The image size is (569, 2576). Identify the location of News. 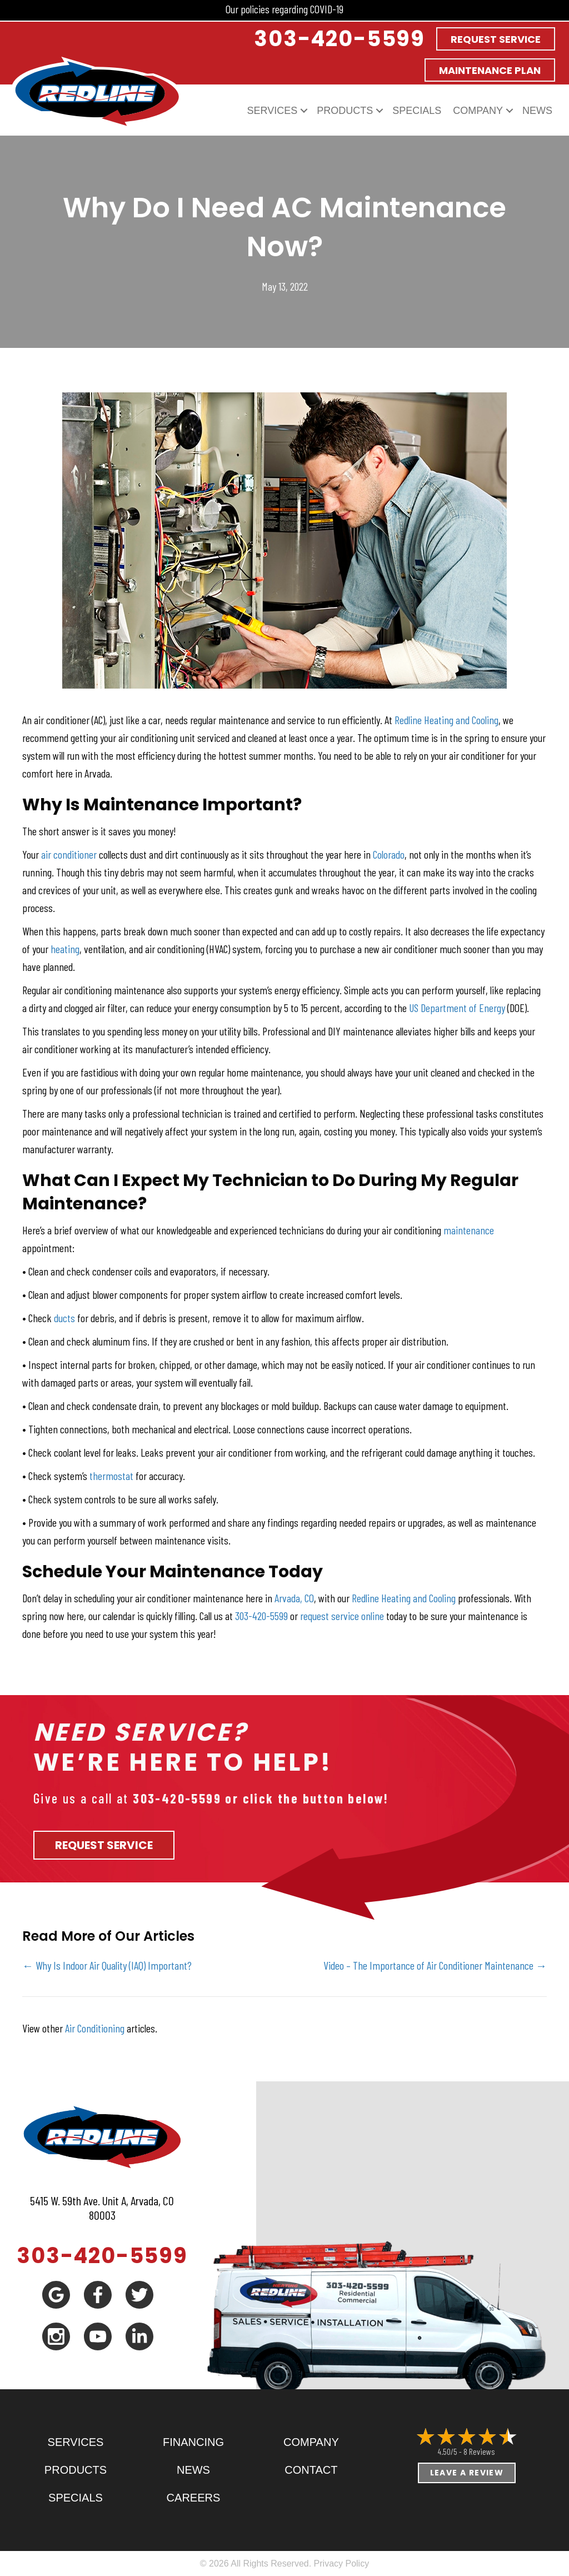
(537, 110).